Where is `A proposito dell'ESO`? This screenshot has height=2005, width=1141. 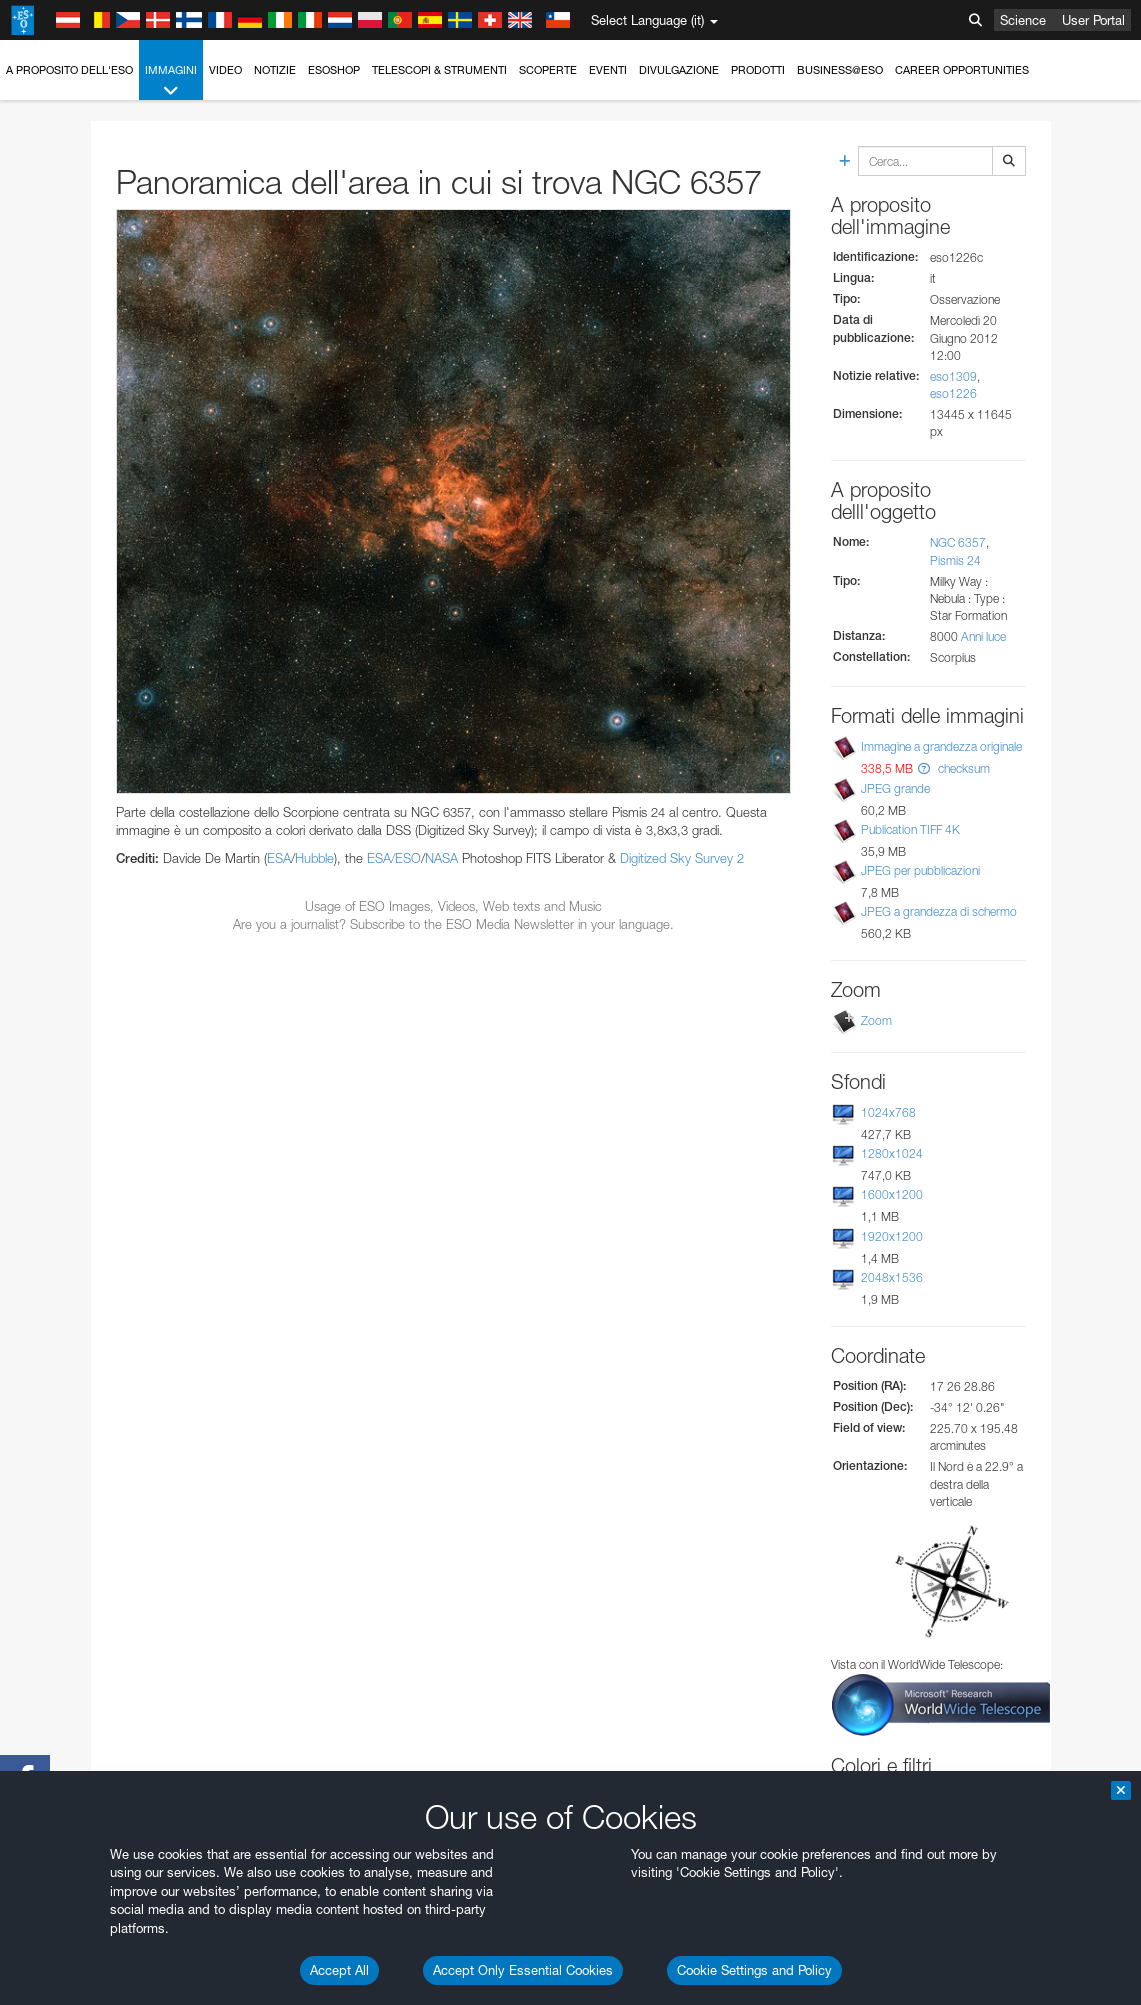 A proposito dell'ESO is located at coordinates (69, 70).